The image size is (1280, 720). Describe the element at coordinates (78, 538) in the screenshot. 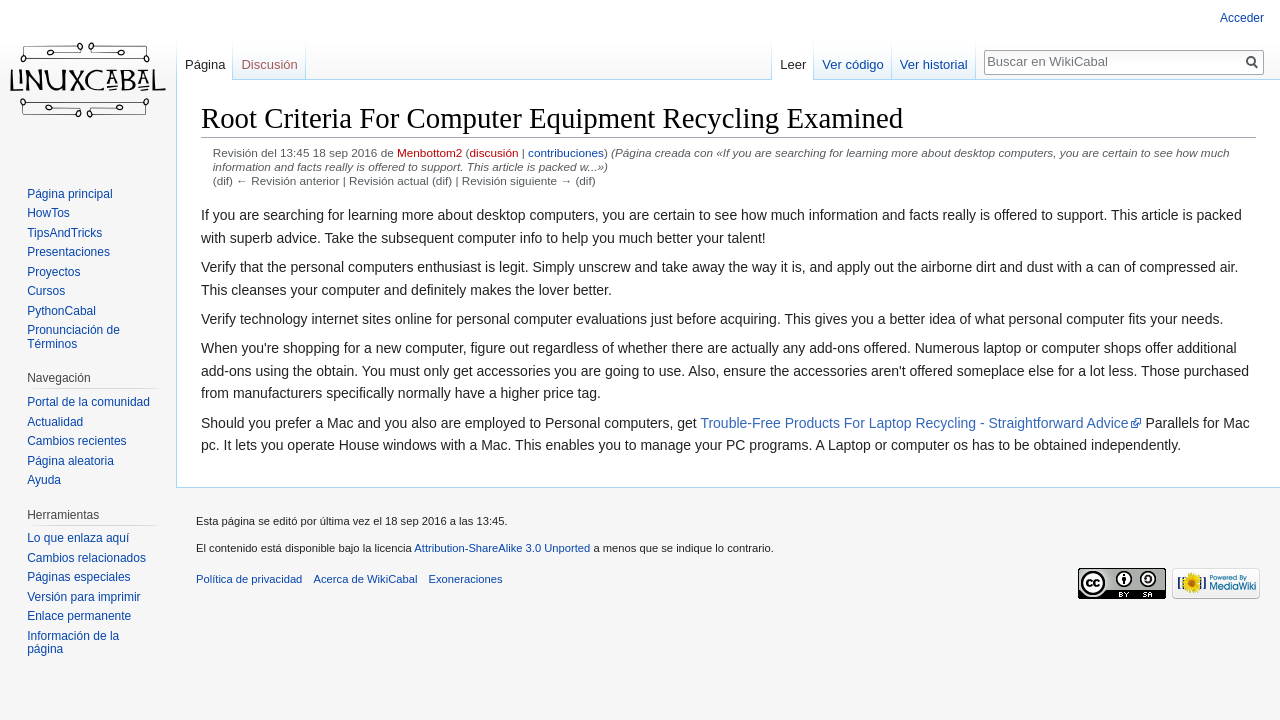

I see `Lo que enlaza aquí` at that location.